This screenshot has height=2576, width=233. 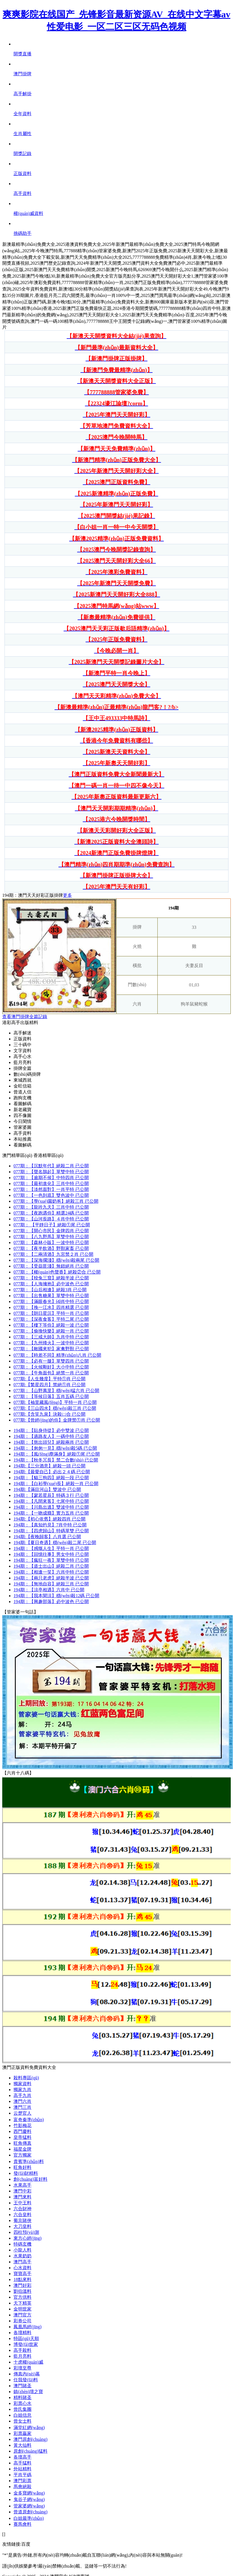 I want to click on 077期：絕殺半波 已公開, so click(x=51, y=1277).